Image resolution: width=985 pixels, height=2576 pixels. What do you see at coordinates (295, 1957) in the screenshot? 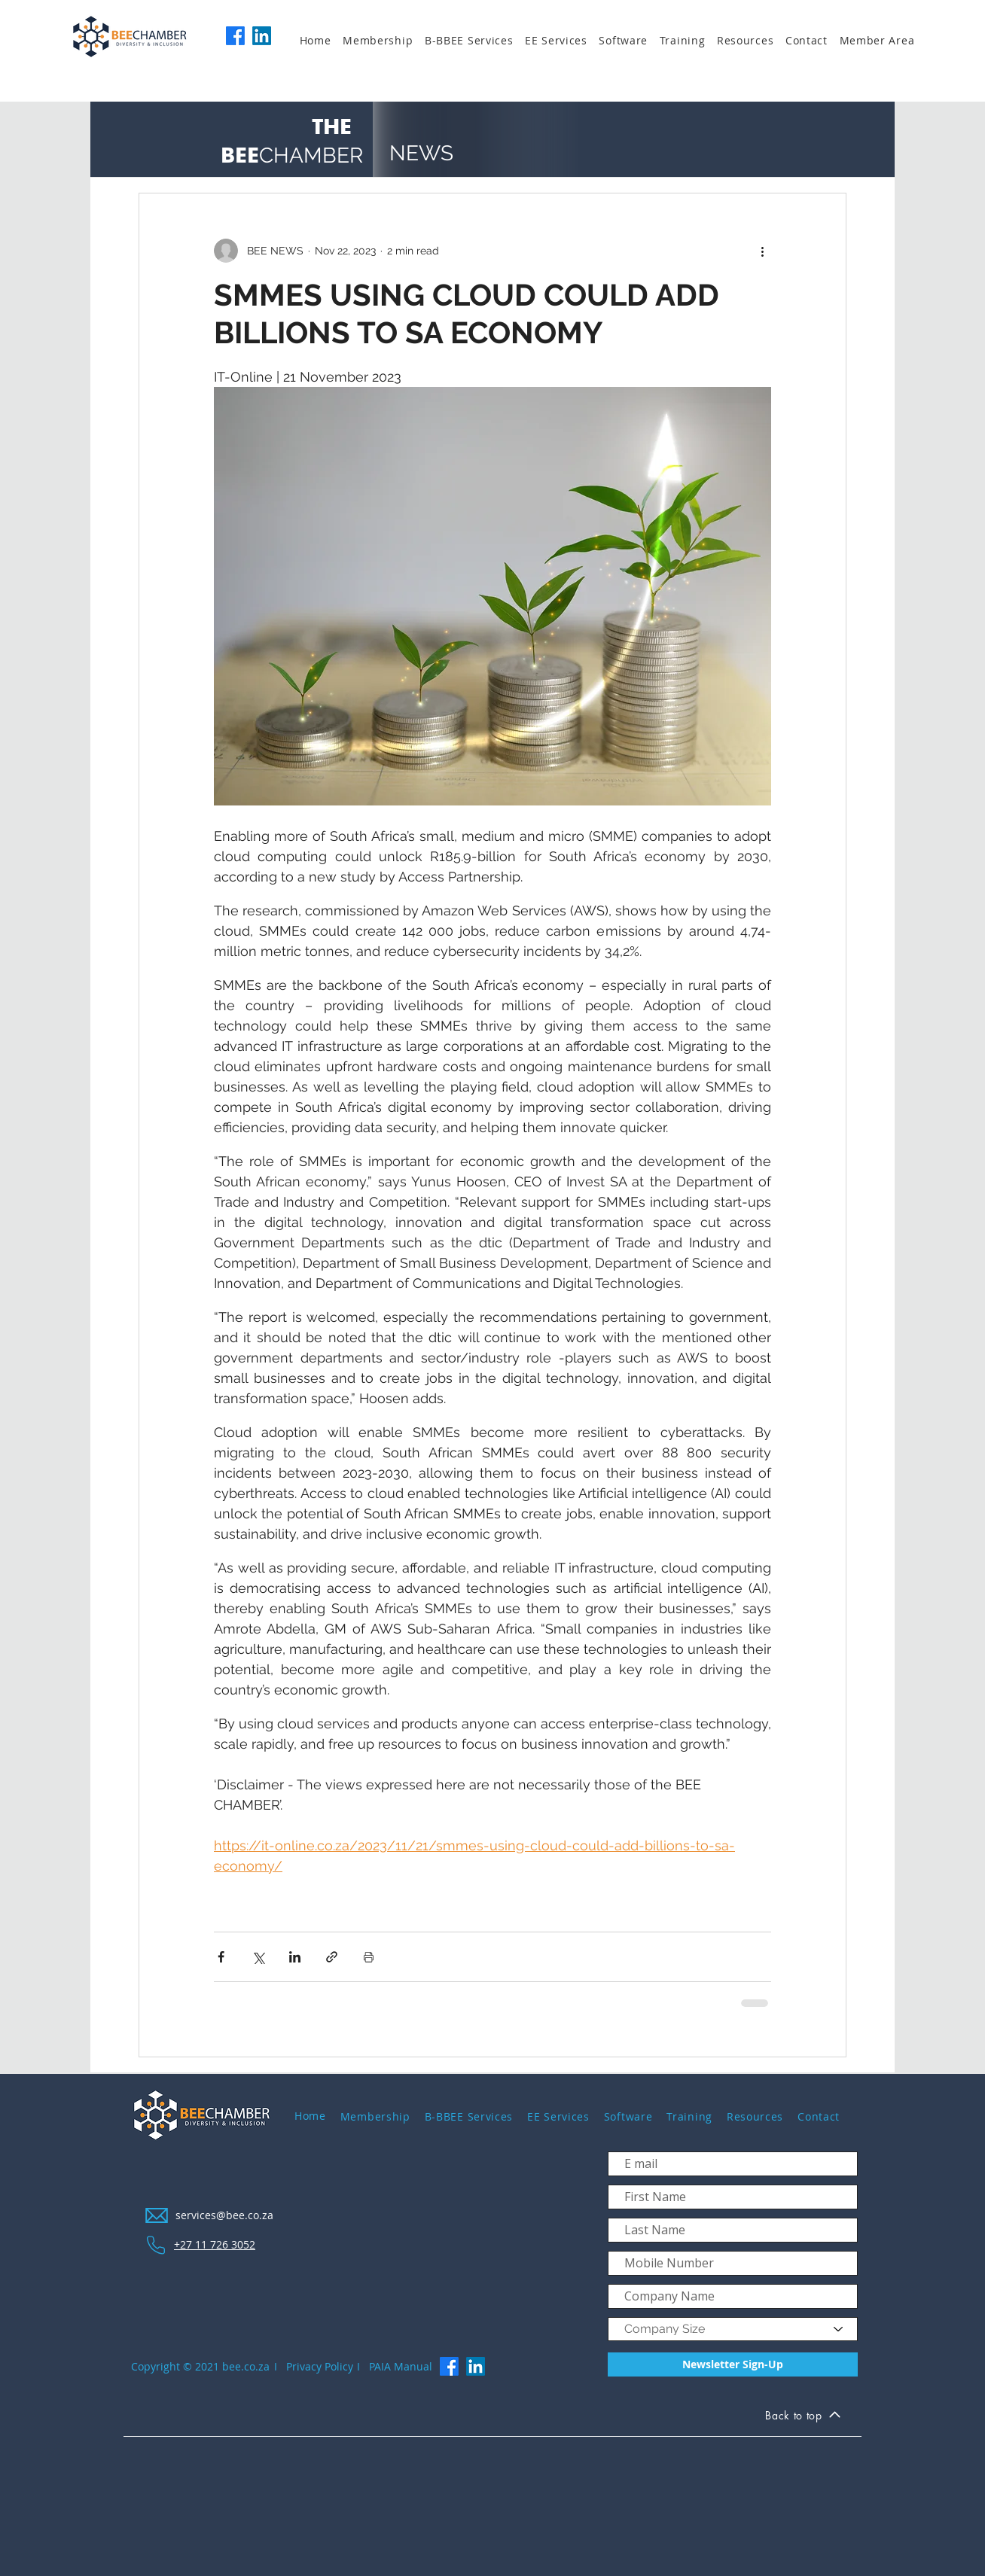
I see `[Share via LinkedIn]` at bounding box center [295, 1957].